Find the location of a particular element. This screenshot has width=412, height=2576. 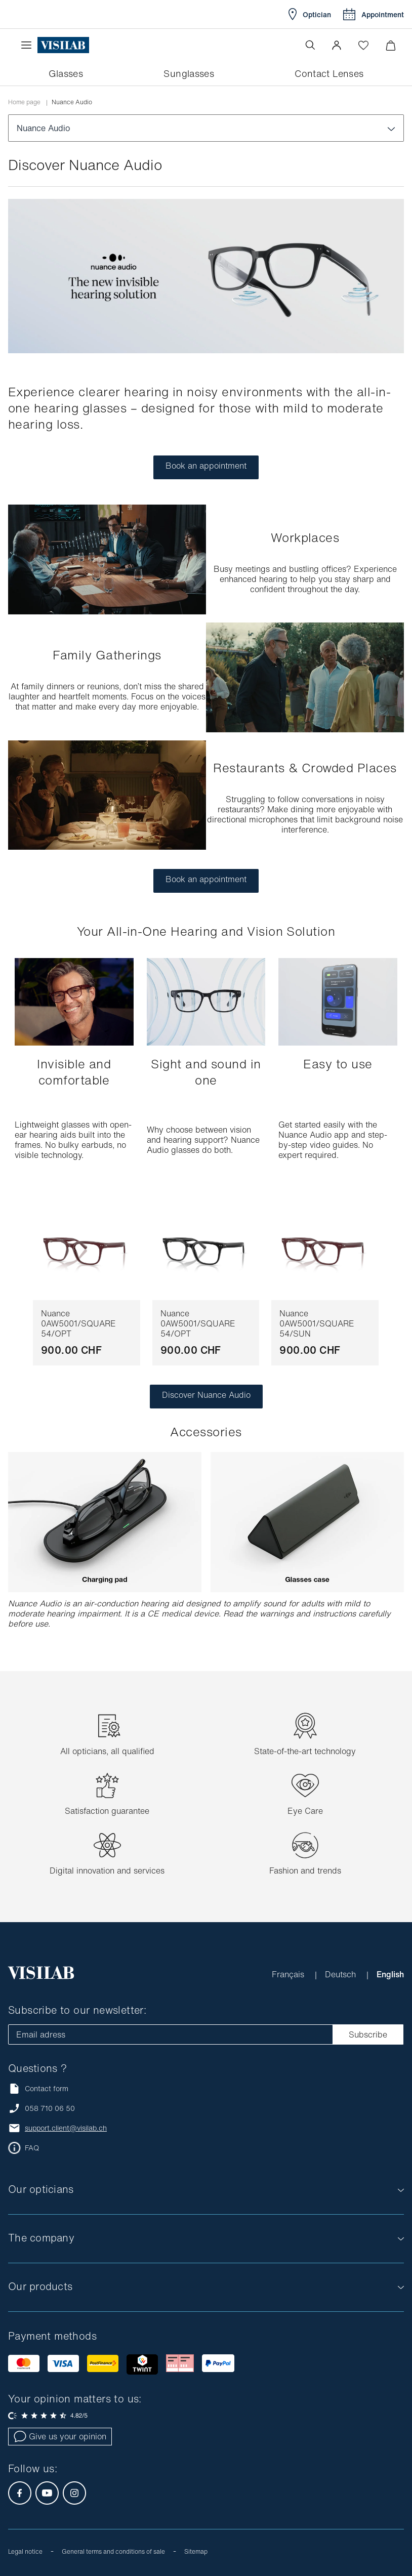

Give us your opinion is located at coordinates (60, 2436).